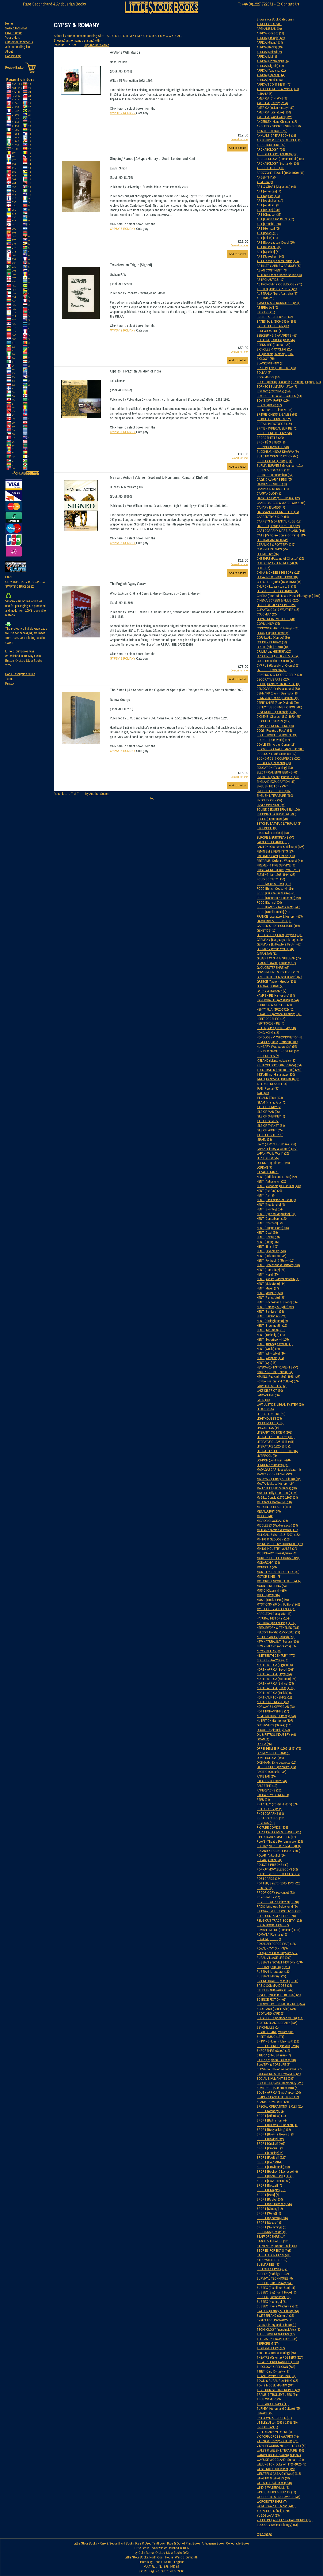 The width and height of the screenshot is (323, 2576). Describe the element at coordinates (277, 1953) in the screenshot. I see `Rubáiyát of Omar Khayyám (217)` at that location.